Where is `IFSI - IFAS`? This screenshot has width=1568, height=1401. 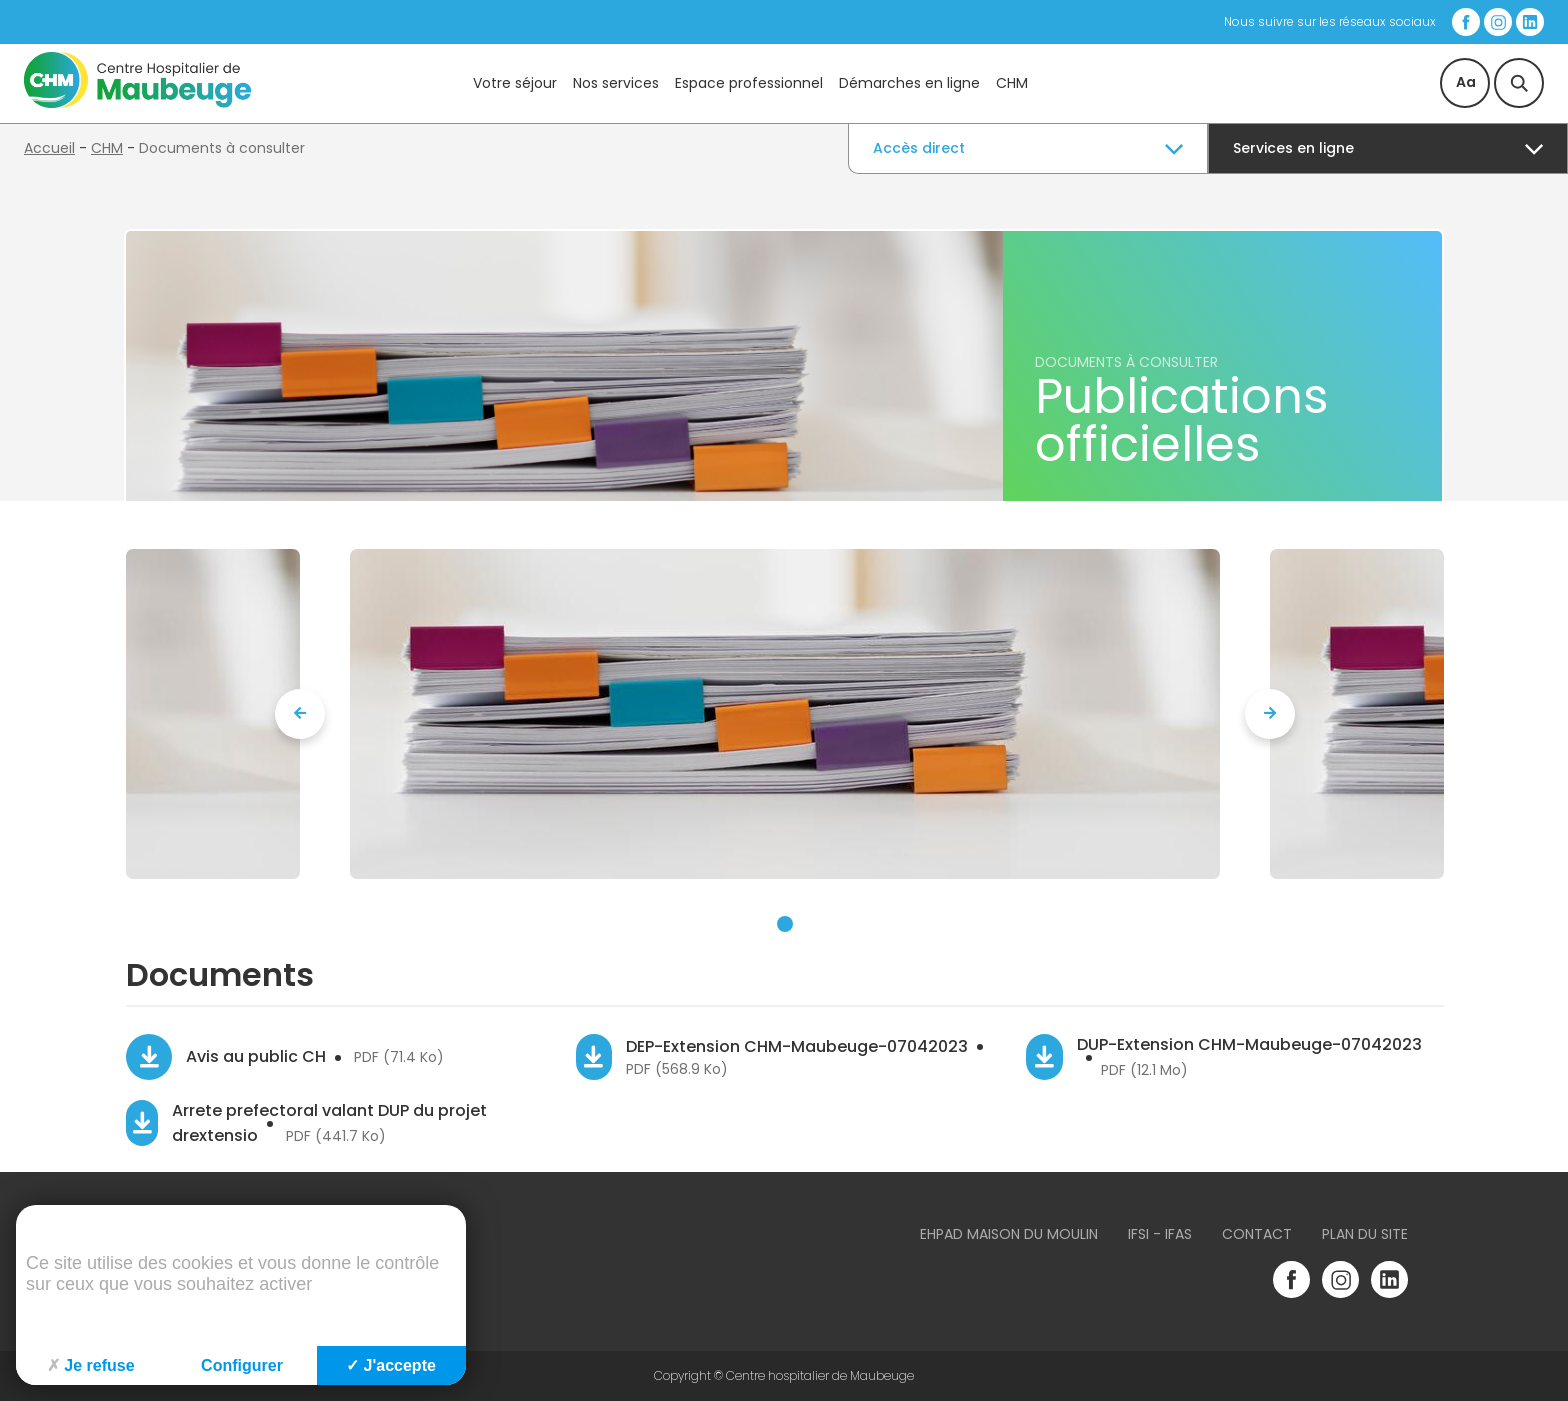 IFSI - IFAS is located at coordinates (1160, 1234).